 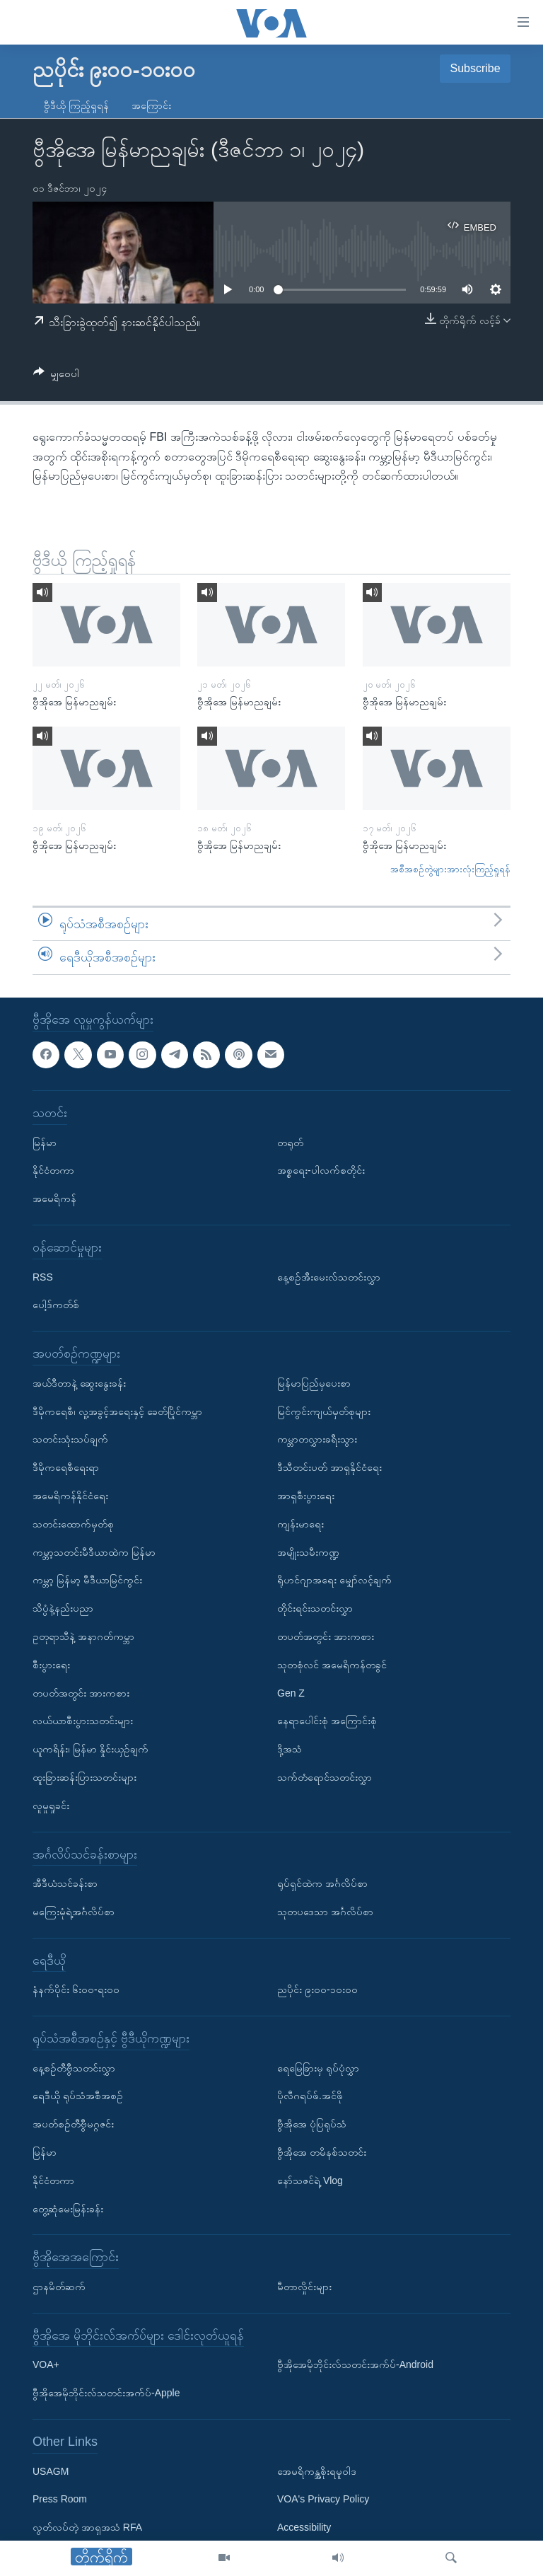 What do you see at coordinates (318, 2067) in the screenshot?
I see `ရေမြေခြားမှ ရုပ်ပုံလွှာ` at bounding box center [318, 2067].